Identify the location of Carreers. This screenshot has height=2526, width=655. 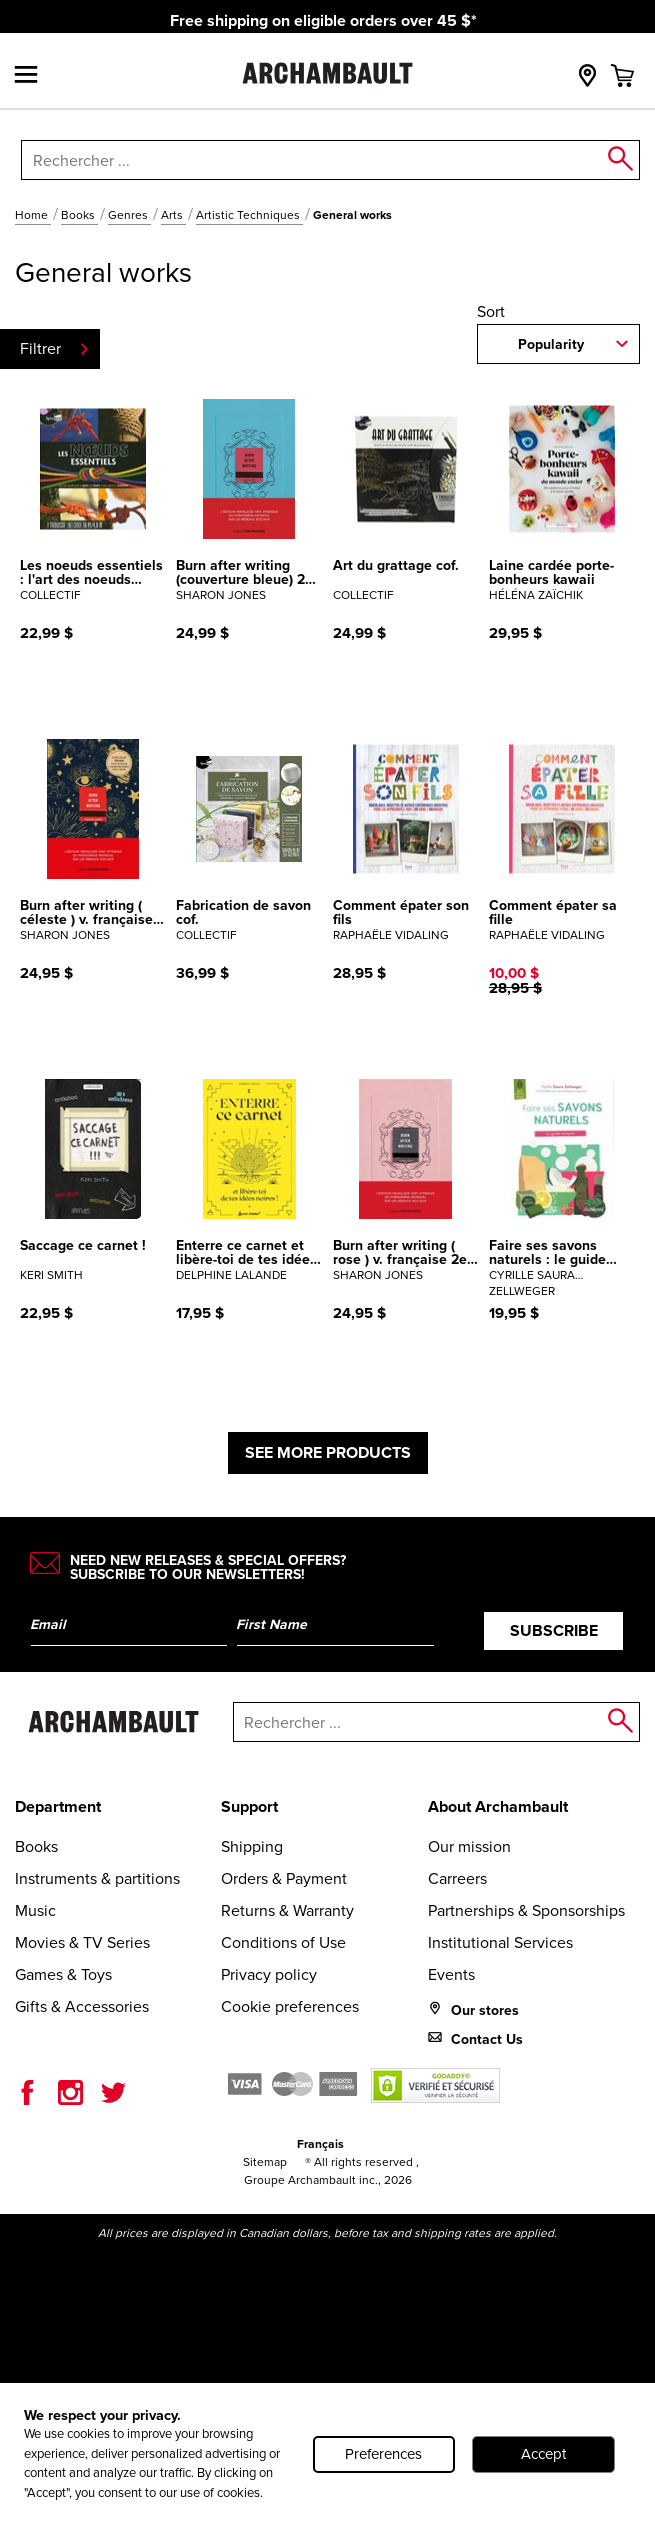
(457, 1878).